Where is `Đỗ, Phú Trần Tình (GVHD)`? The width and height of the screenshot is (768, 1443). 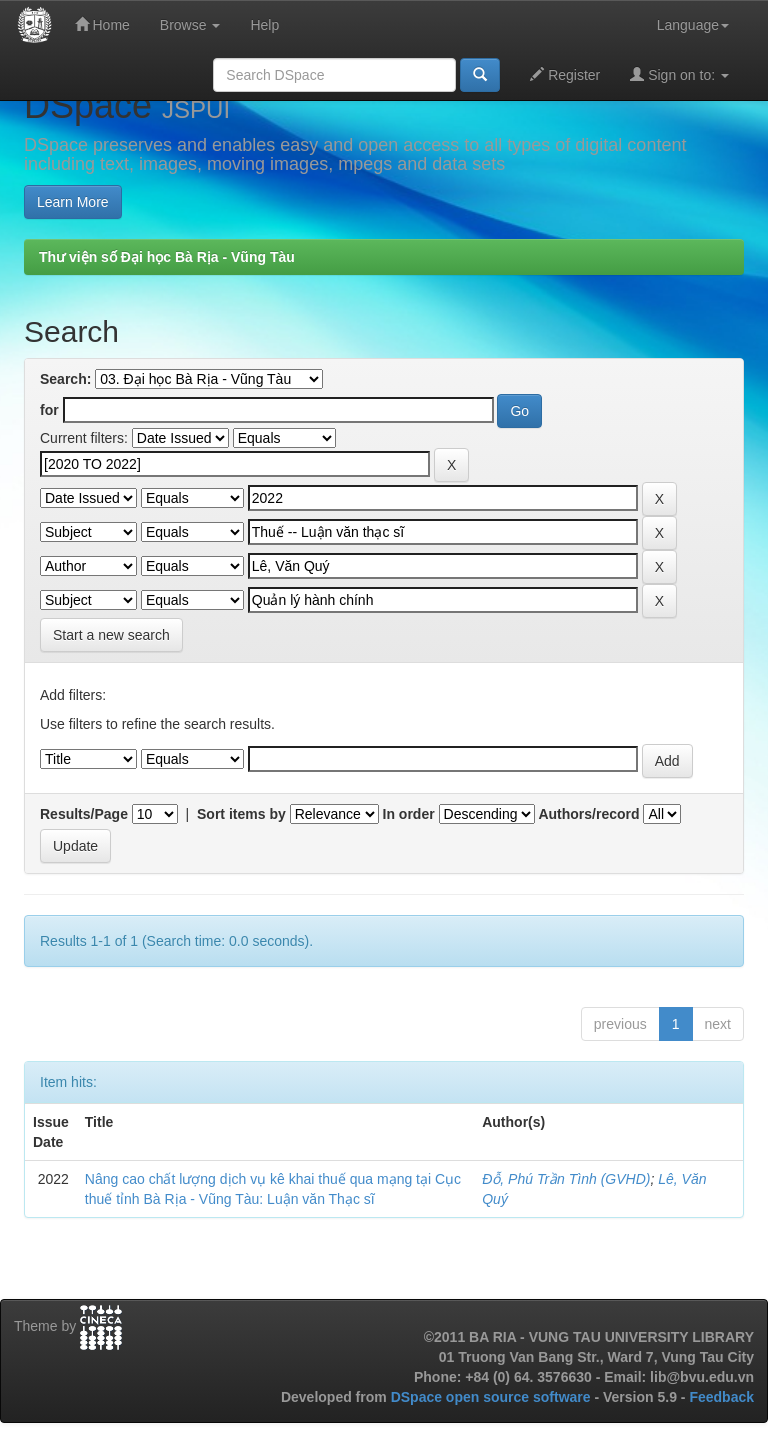 Đỗ, Phú Trần Tình (GVHD) is located at coordinates (566, 1179).